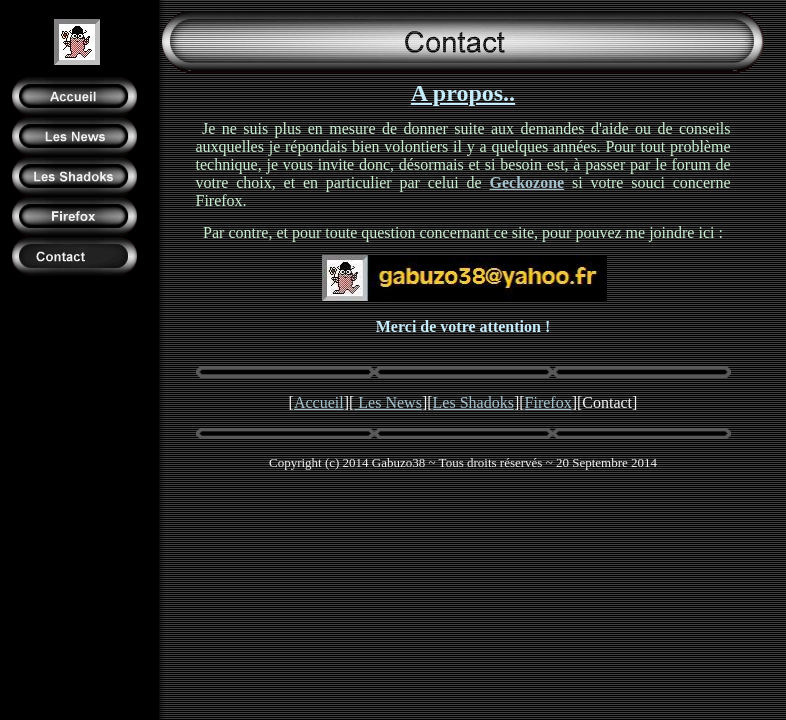  Describe the element at coordinates (548, 402) in the screenshot. I see `Firefox` at that location.